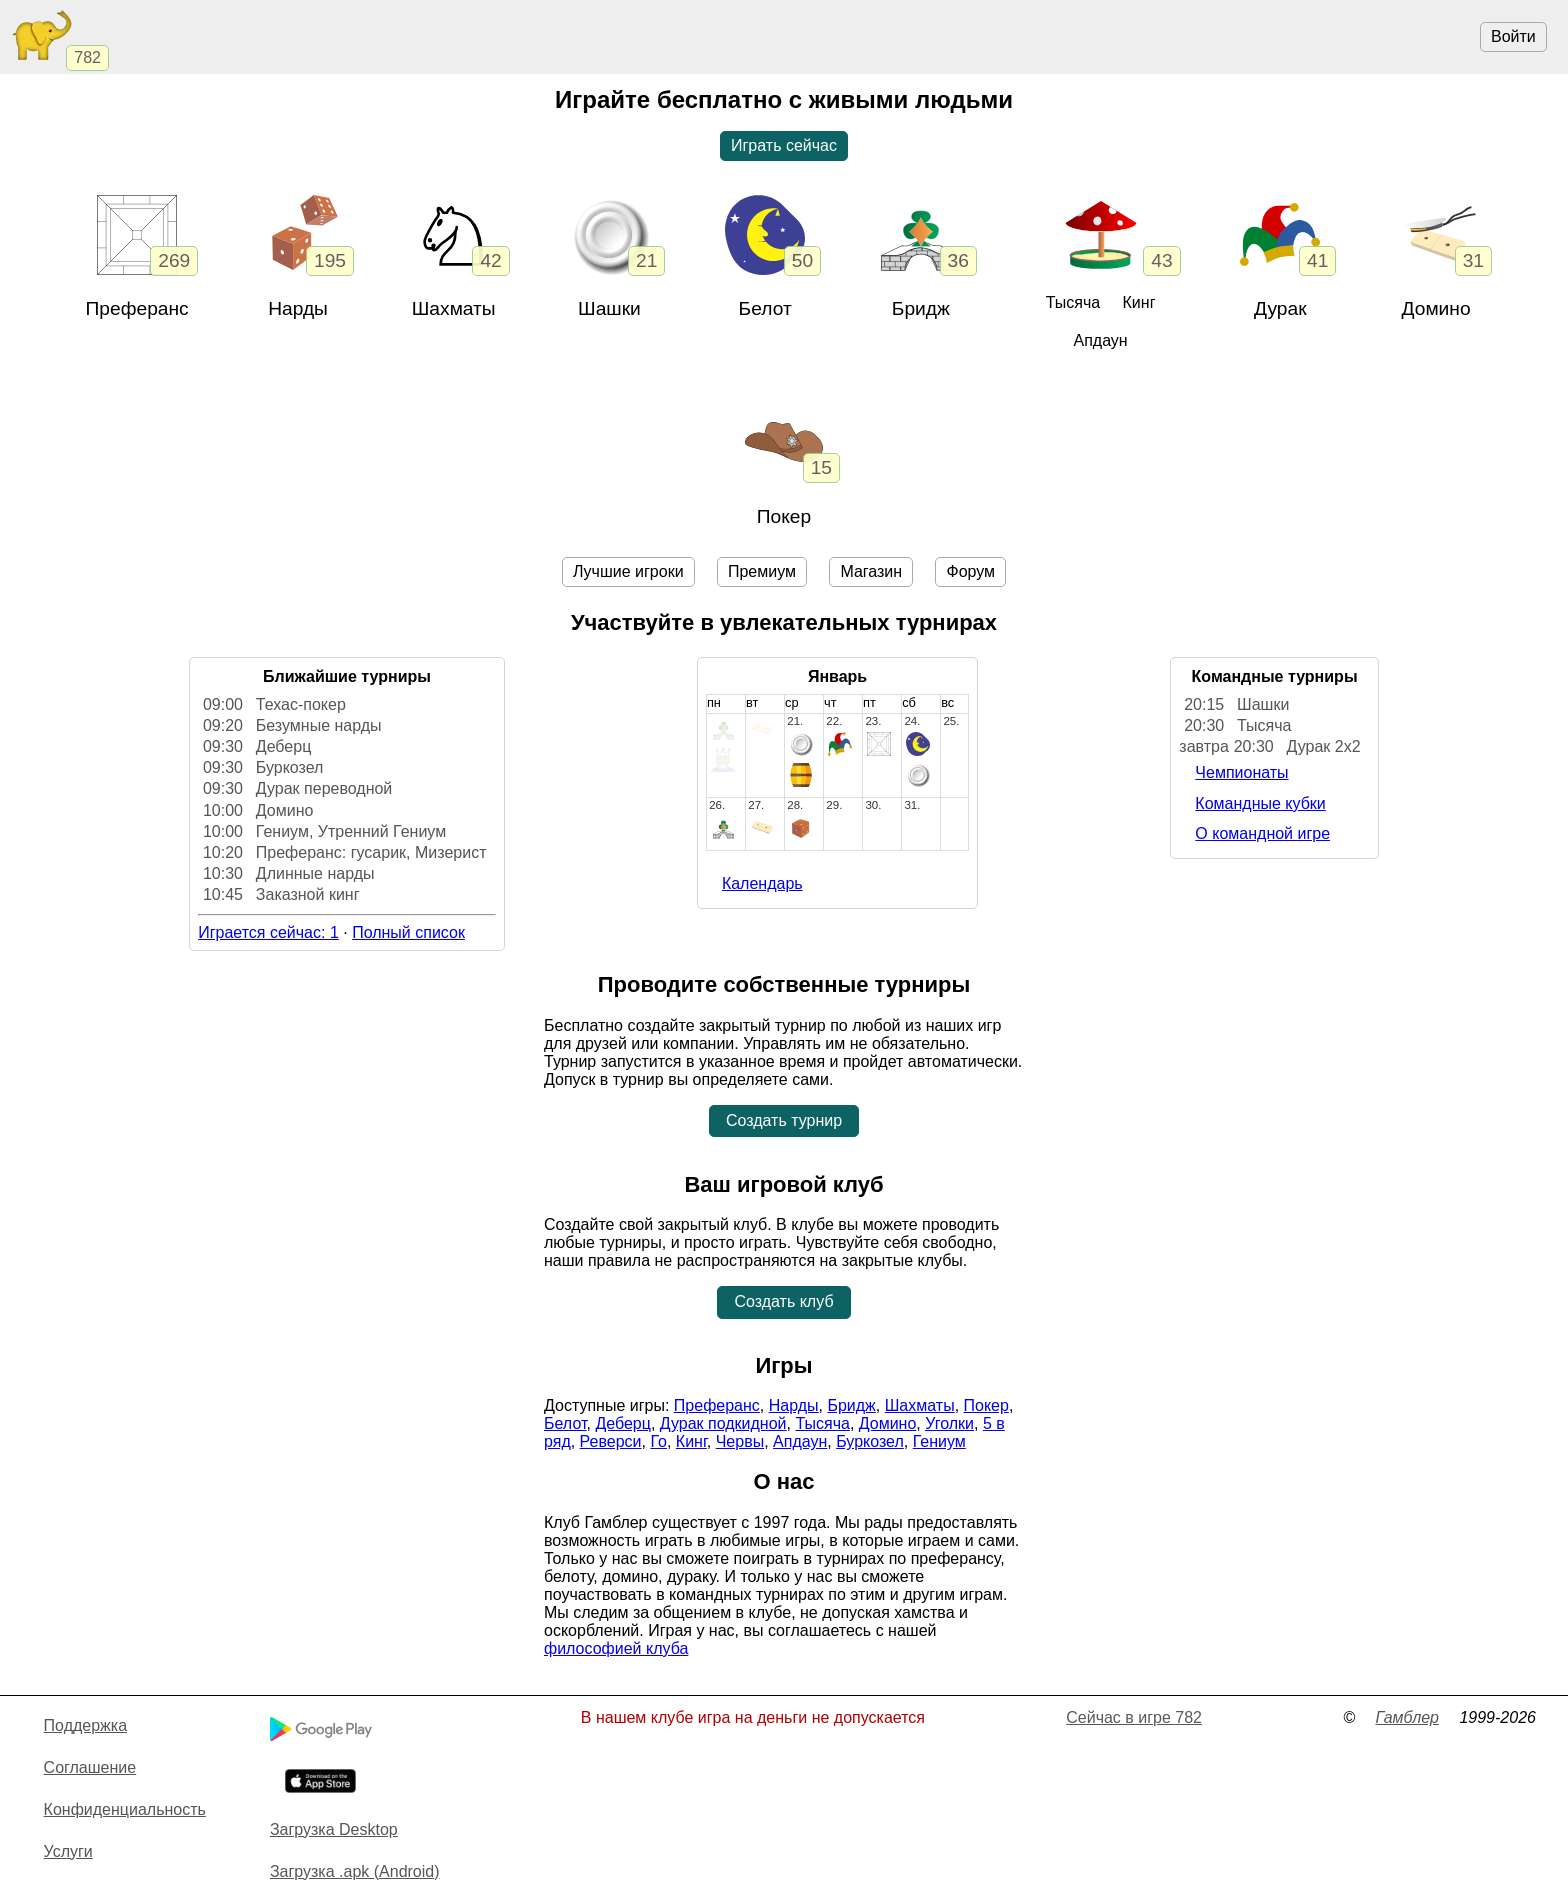 Image resolution: width=1568 pixels, height=1902 pixels. Describe the element at coordinates (765, 308) in the screenshot. I see `Белот` at that location.